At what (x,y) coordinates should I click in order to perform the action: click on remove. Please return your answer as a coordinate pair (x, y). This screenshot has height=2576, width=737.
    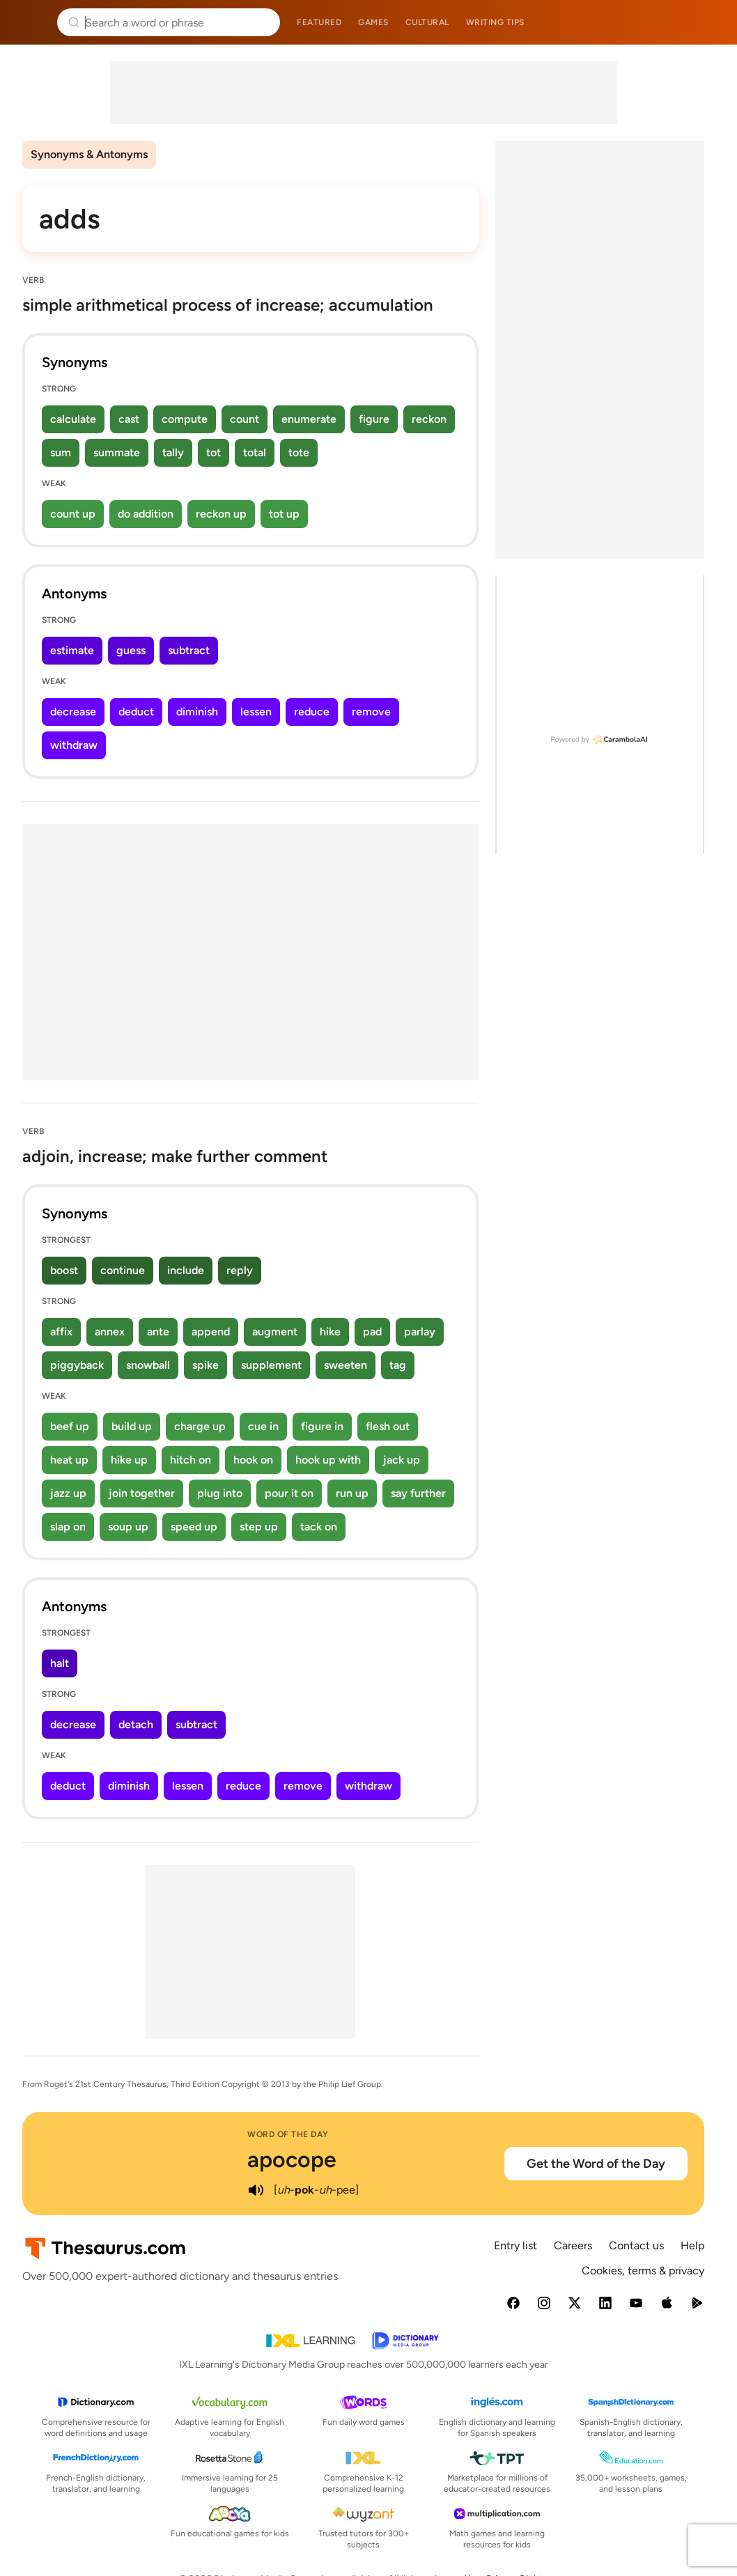
    Looking at the image, I should click on (371, 711).